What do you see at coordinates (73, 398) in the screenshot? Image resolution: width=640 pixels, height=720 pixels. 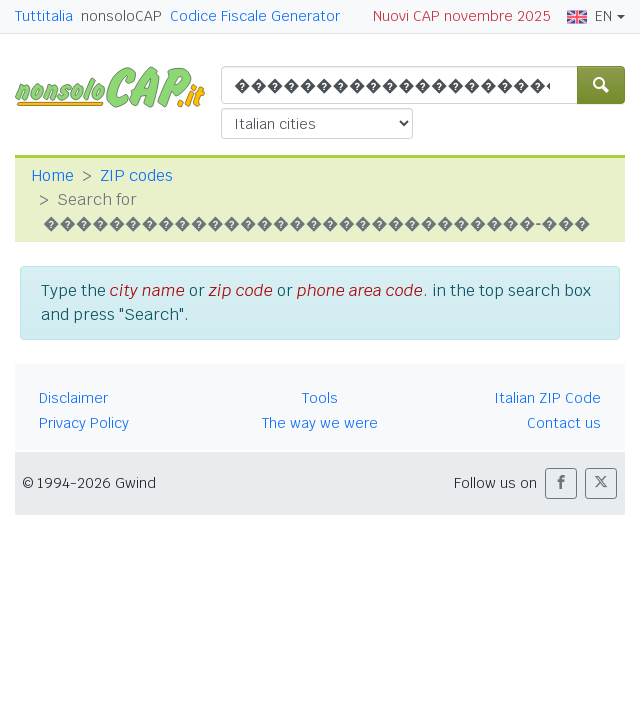 I see `Disclaimer` at bounding box center [73, 398].